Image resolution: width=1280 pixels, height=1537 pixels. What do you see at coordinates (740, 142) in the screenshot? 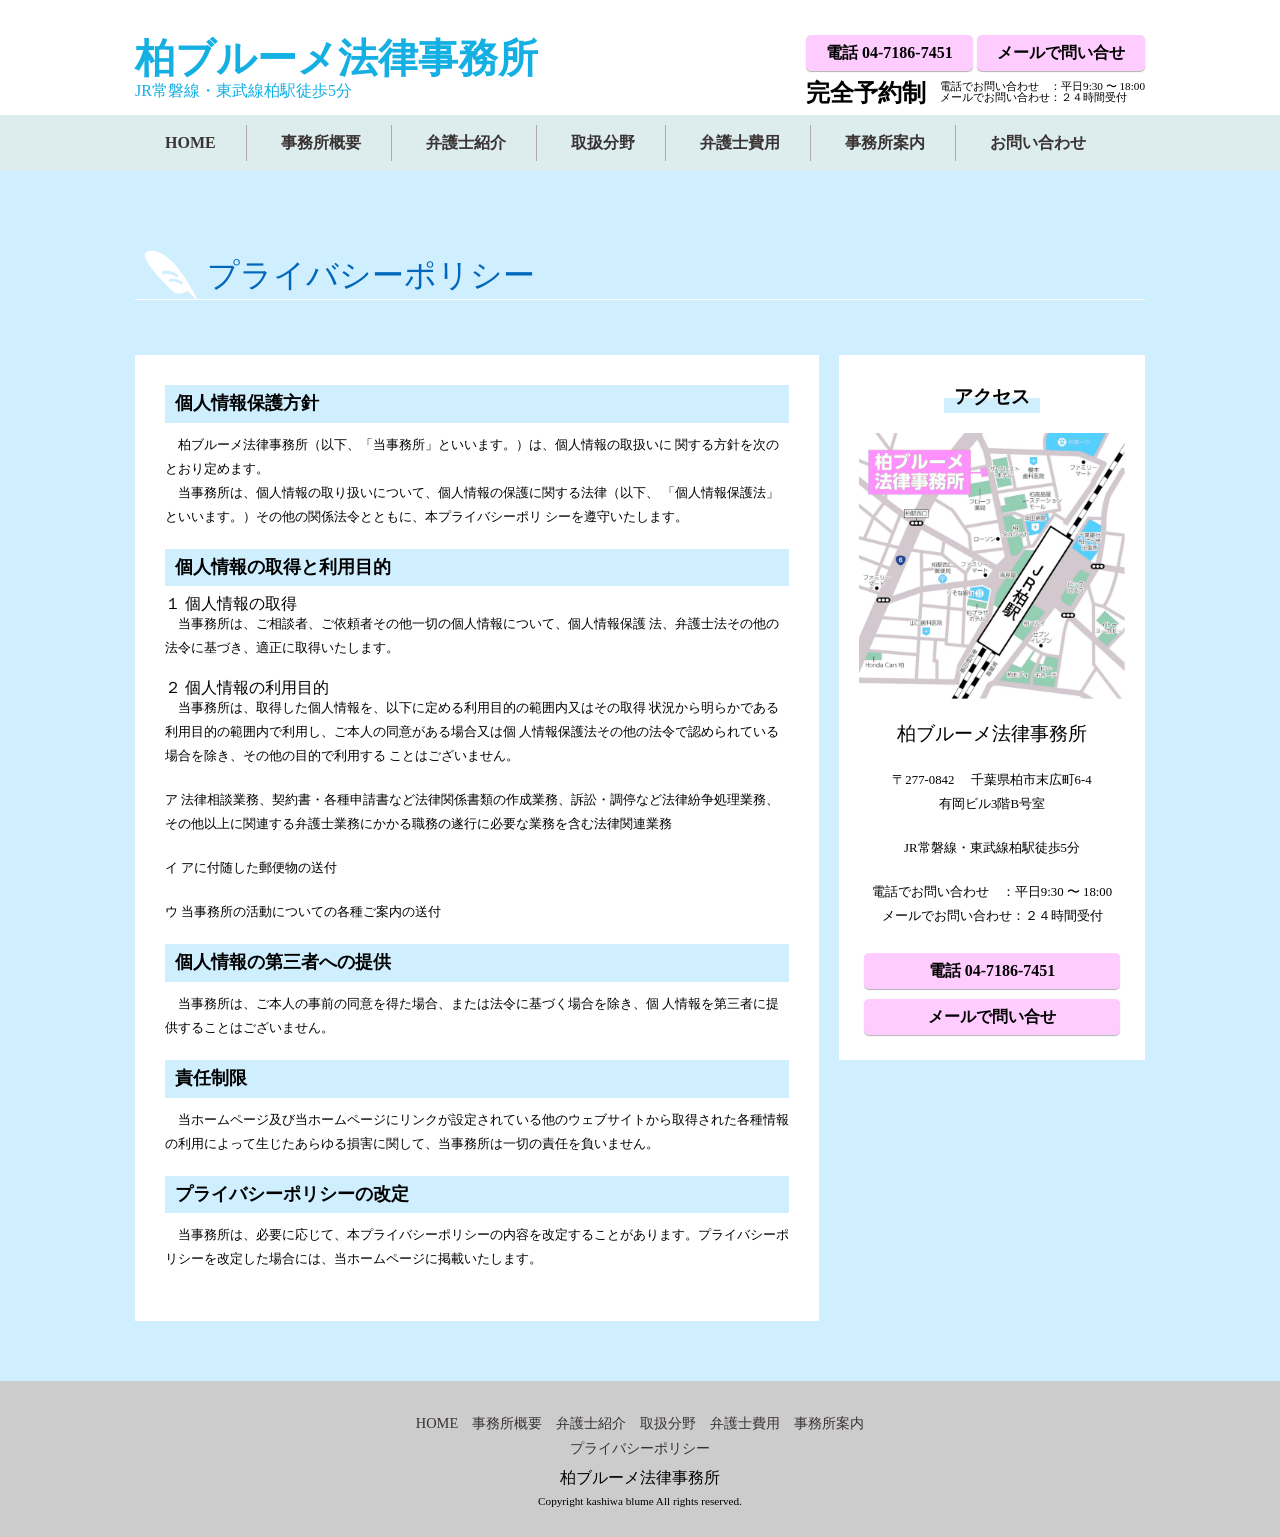
I see `弁護士費用` at bounding box center [740, 142].